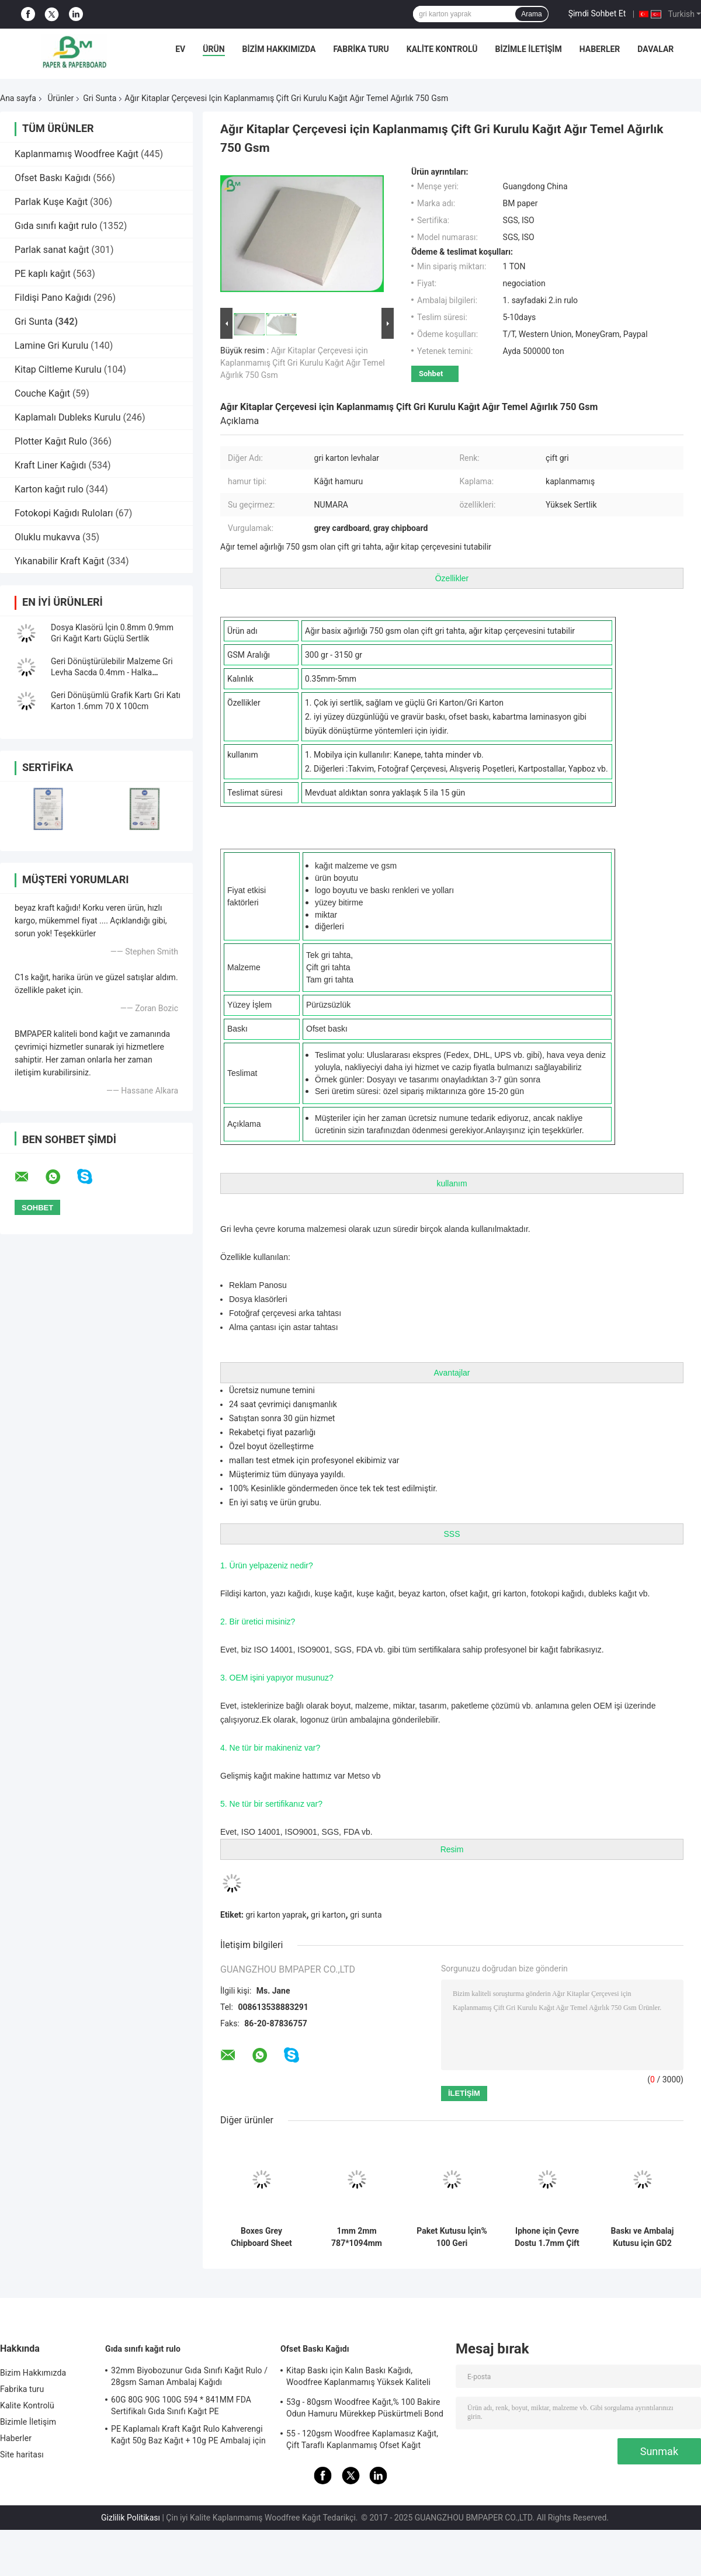  Describe the element at coordinates (452, 2237) in the screenshot. I see `Paket Kutusu İçin% 100 Geri Dönüştürülmüş 1mm 2mm Kalın Gri Karton Levhalar` at that location.